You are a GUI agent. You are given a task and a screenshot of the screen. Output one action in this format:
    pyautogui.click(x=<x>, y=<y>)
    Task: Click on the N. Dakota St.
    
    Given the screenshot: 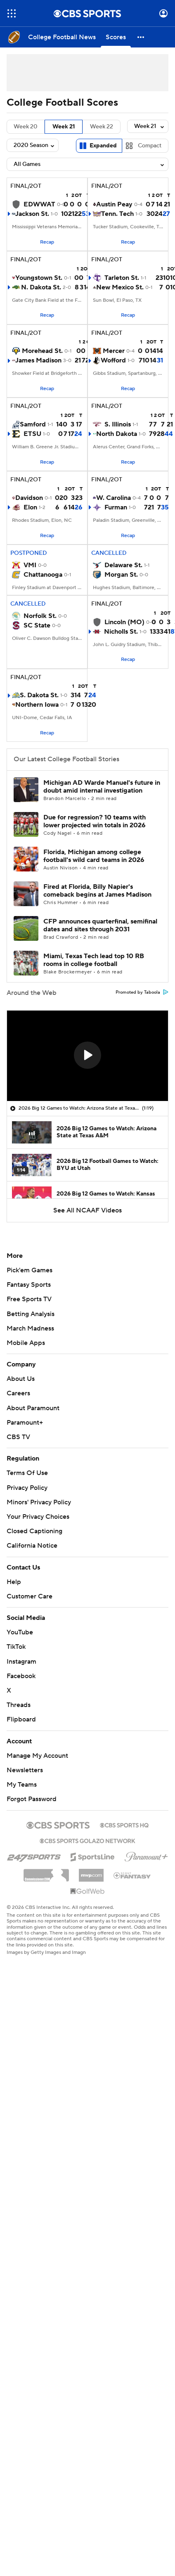 What is the action you would take?
    pyautogui.click(x=41, y=287)
    